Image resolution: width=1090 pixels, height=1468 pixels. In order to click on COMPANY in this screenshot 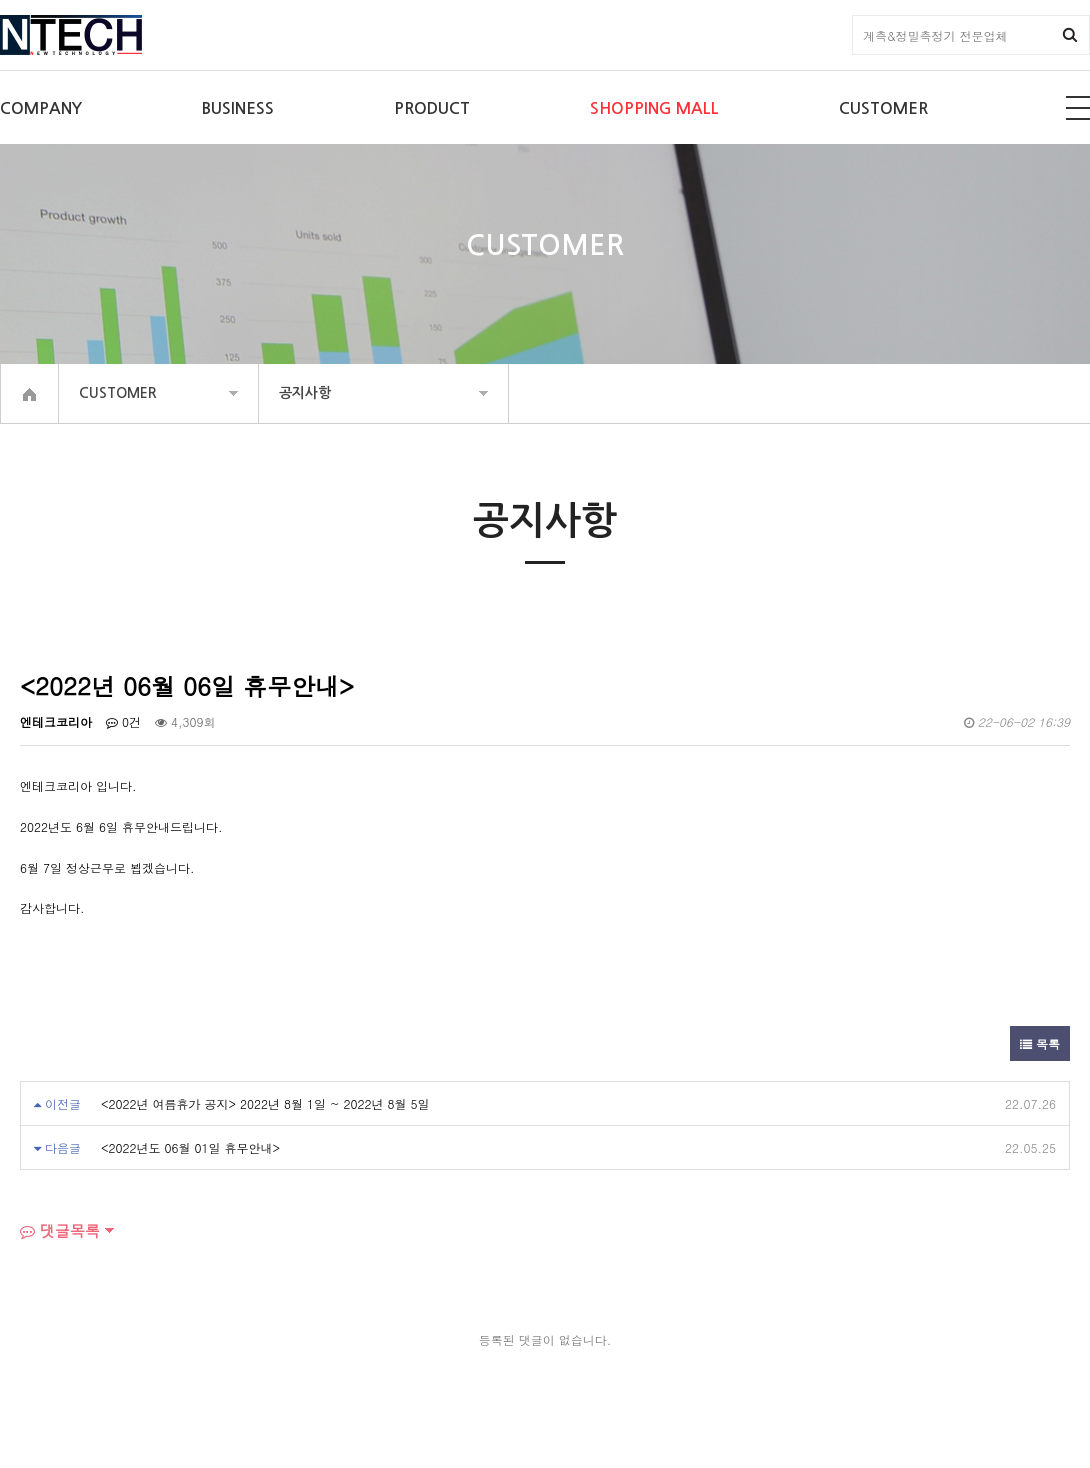, I will do `click(41, 108)`.